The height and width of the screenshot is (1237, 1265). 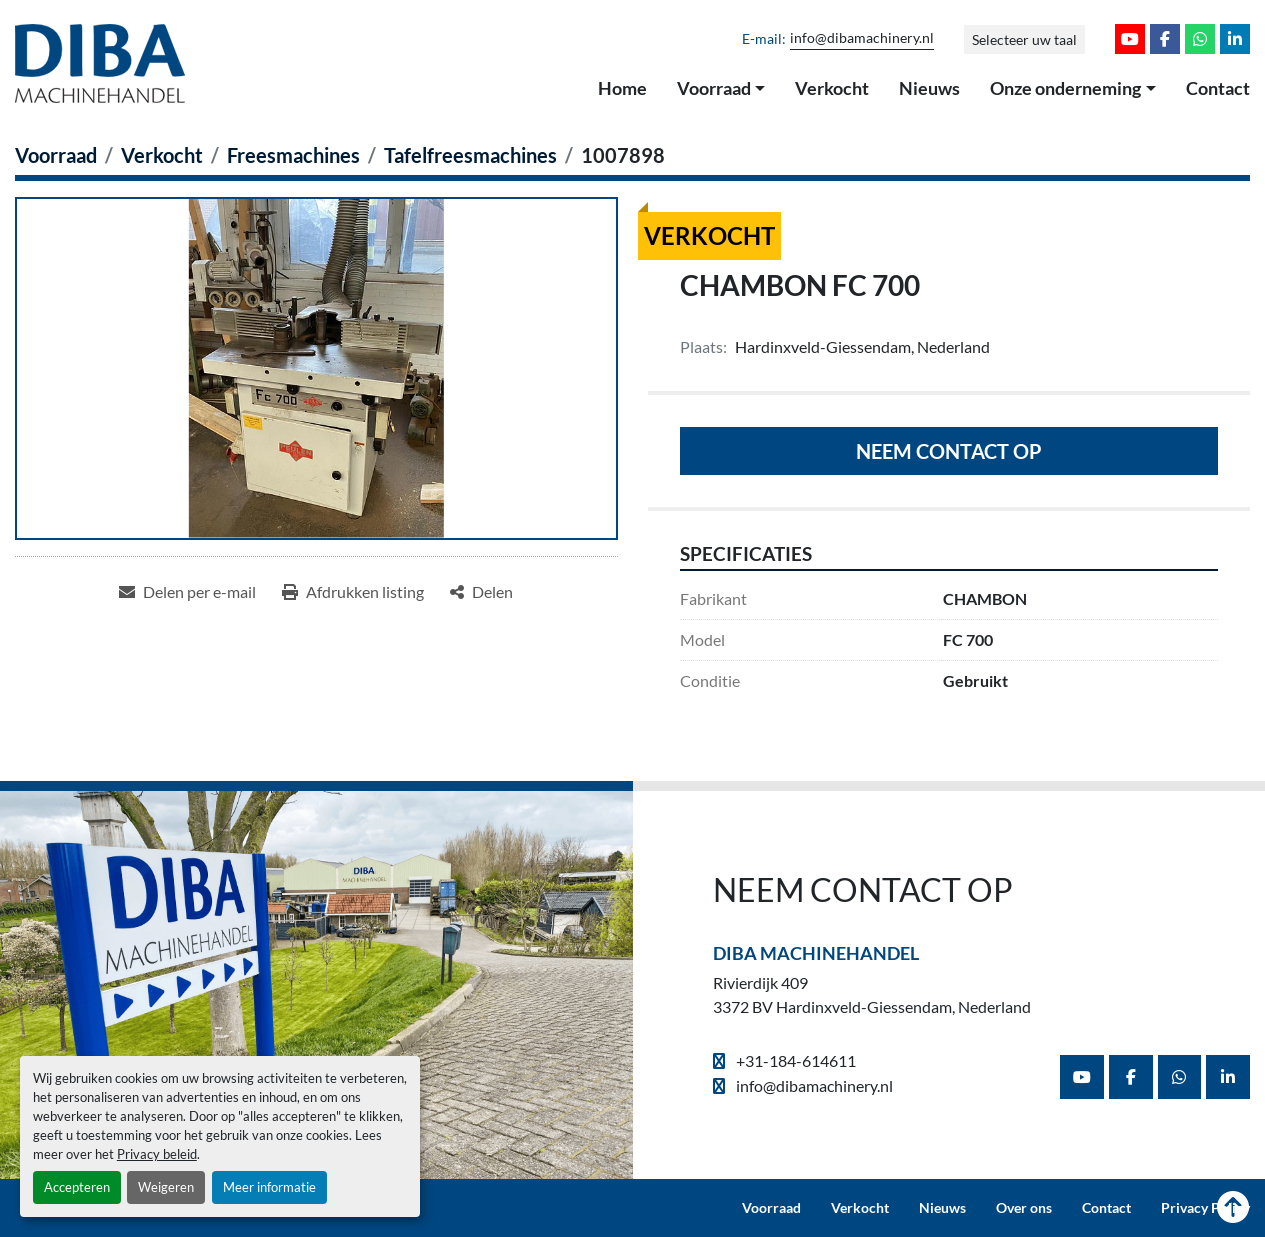 I want to click on info@dibamachinery.nl, so click(x=862, y=38).